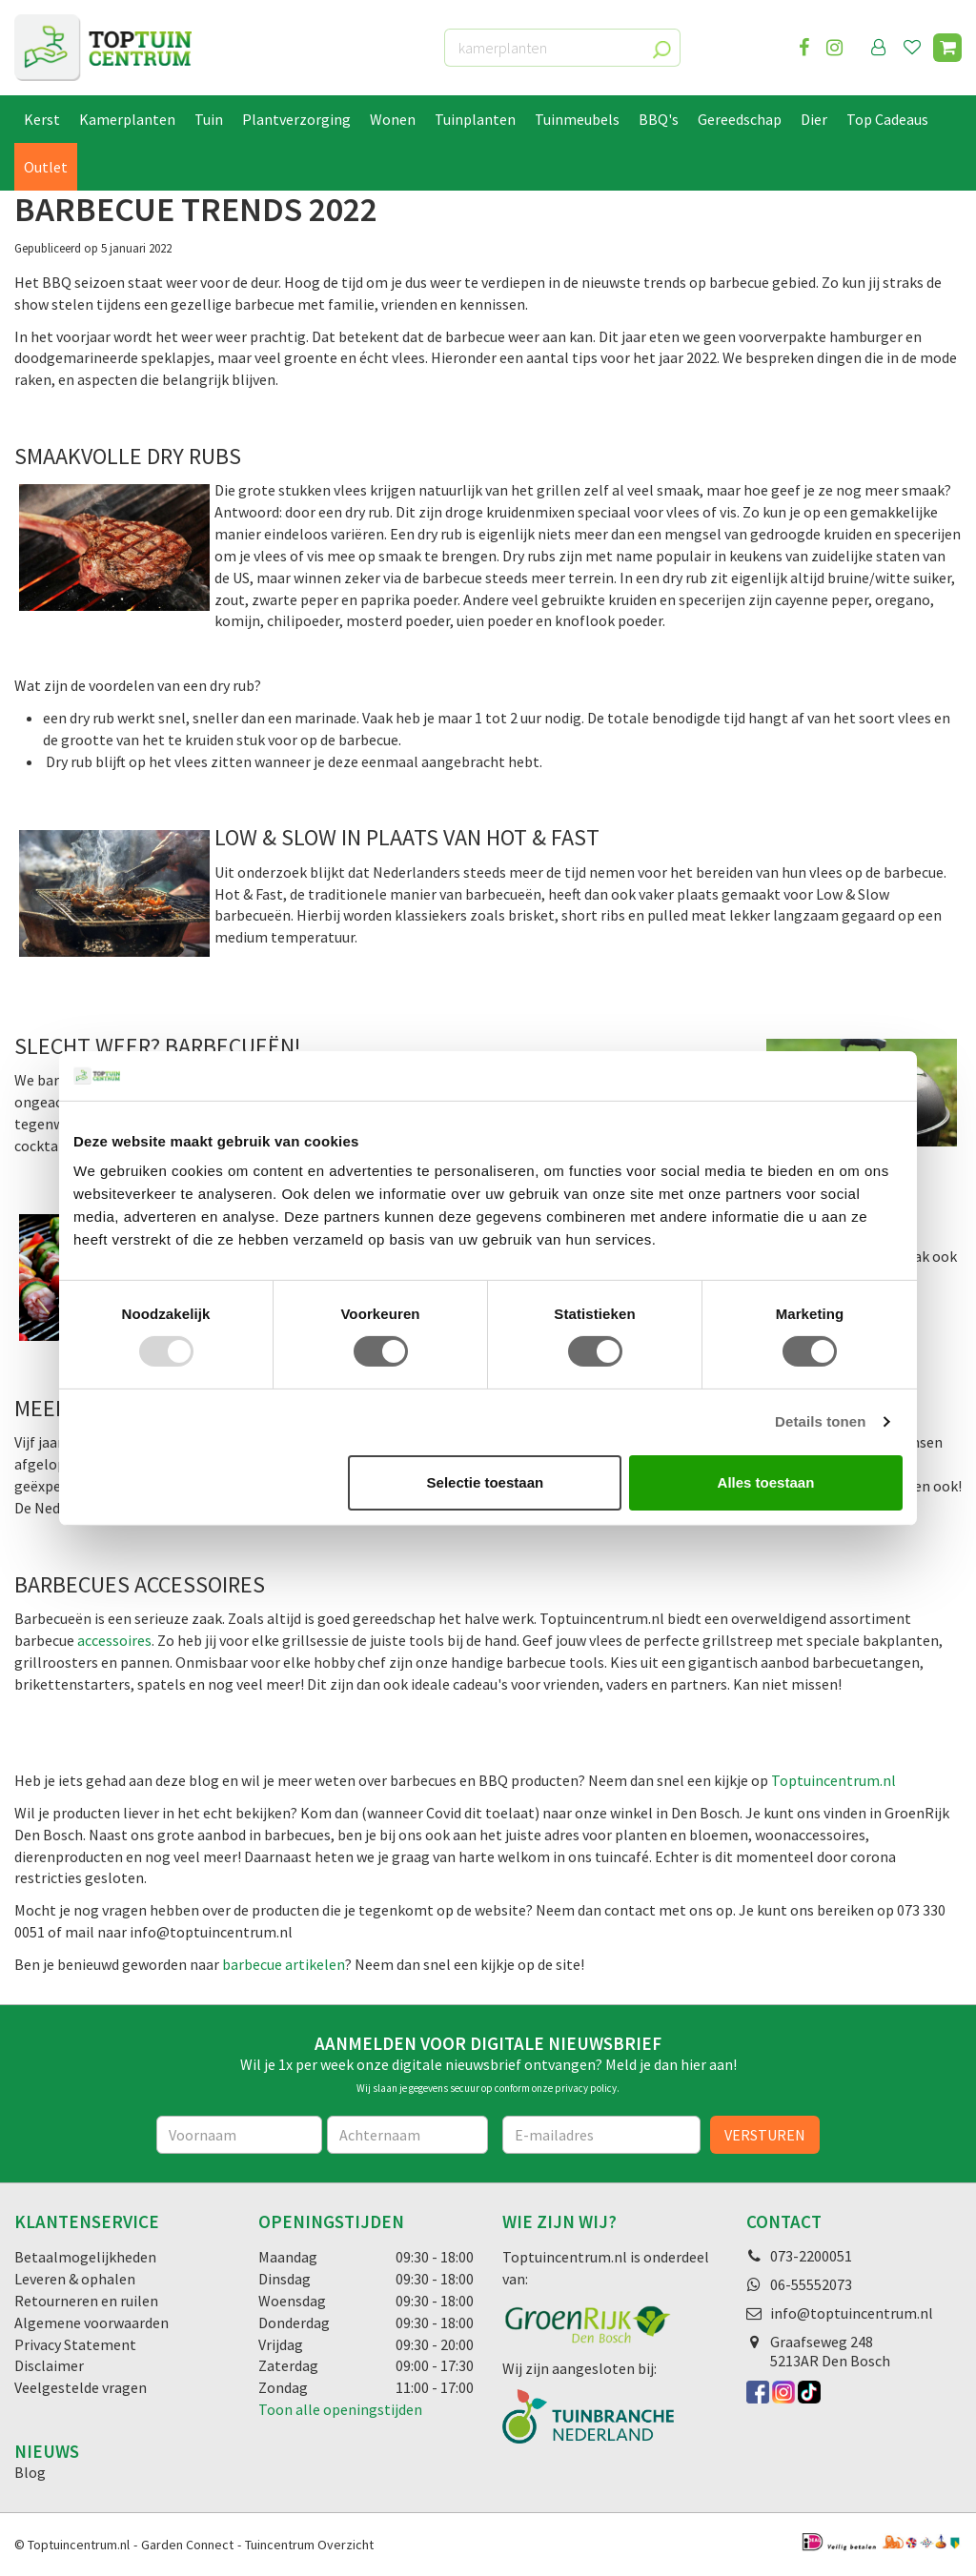  Describe the element at coordinates (851, 2312) in the screenshot. I see `info@toptuincentrum.nl` at that location.